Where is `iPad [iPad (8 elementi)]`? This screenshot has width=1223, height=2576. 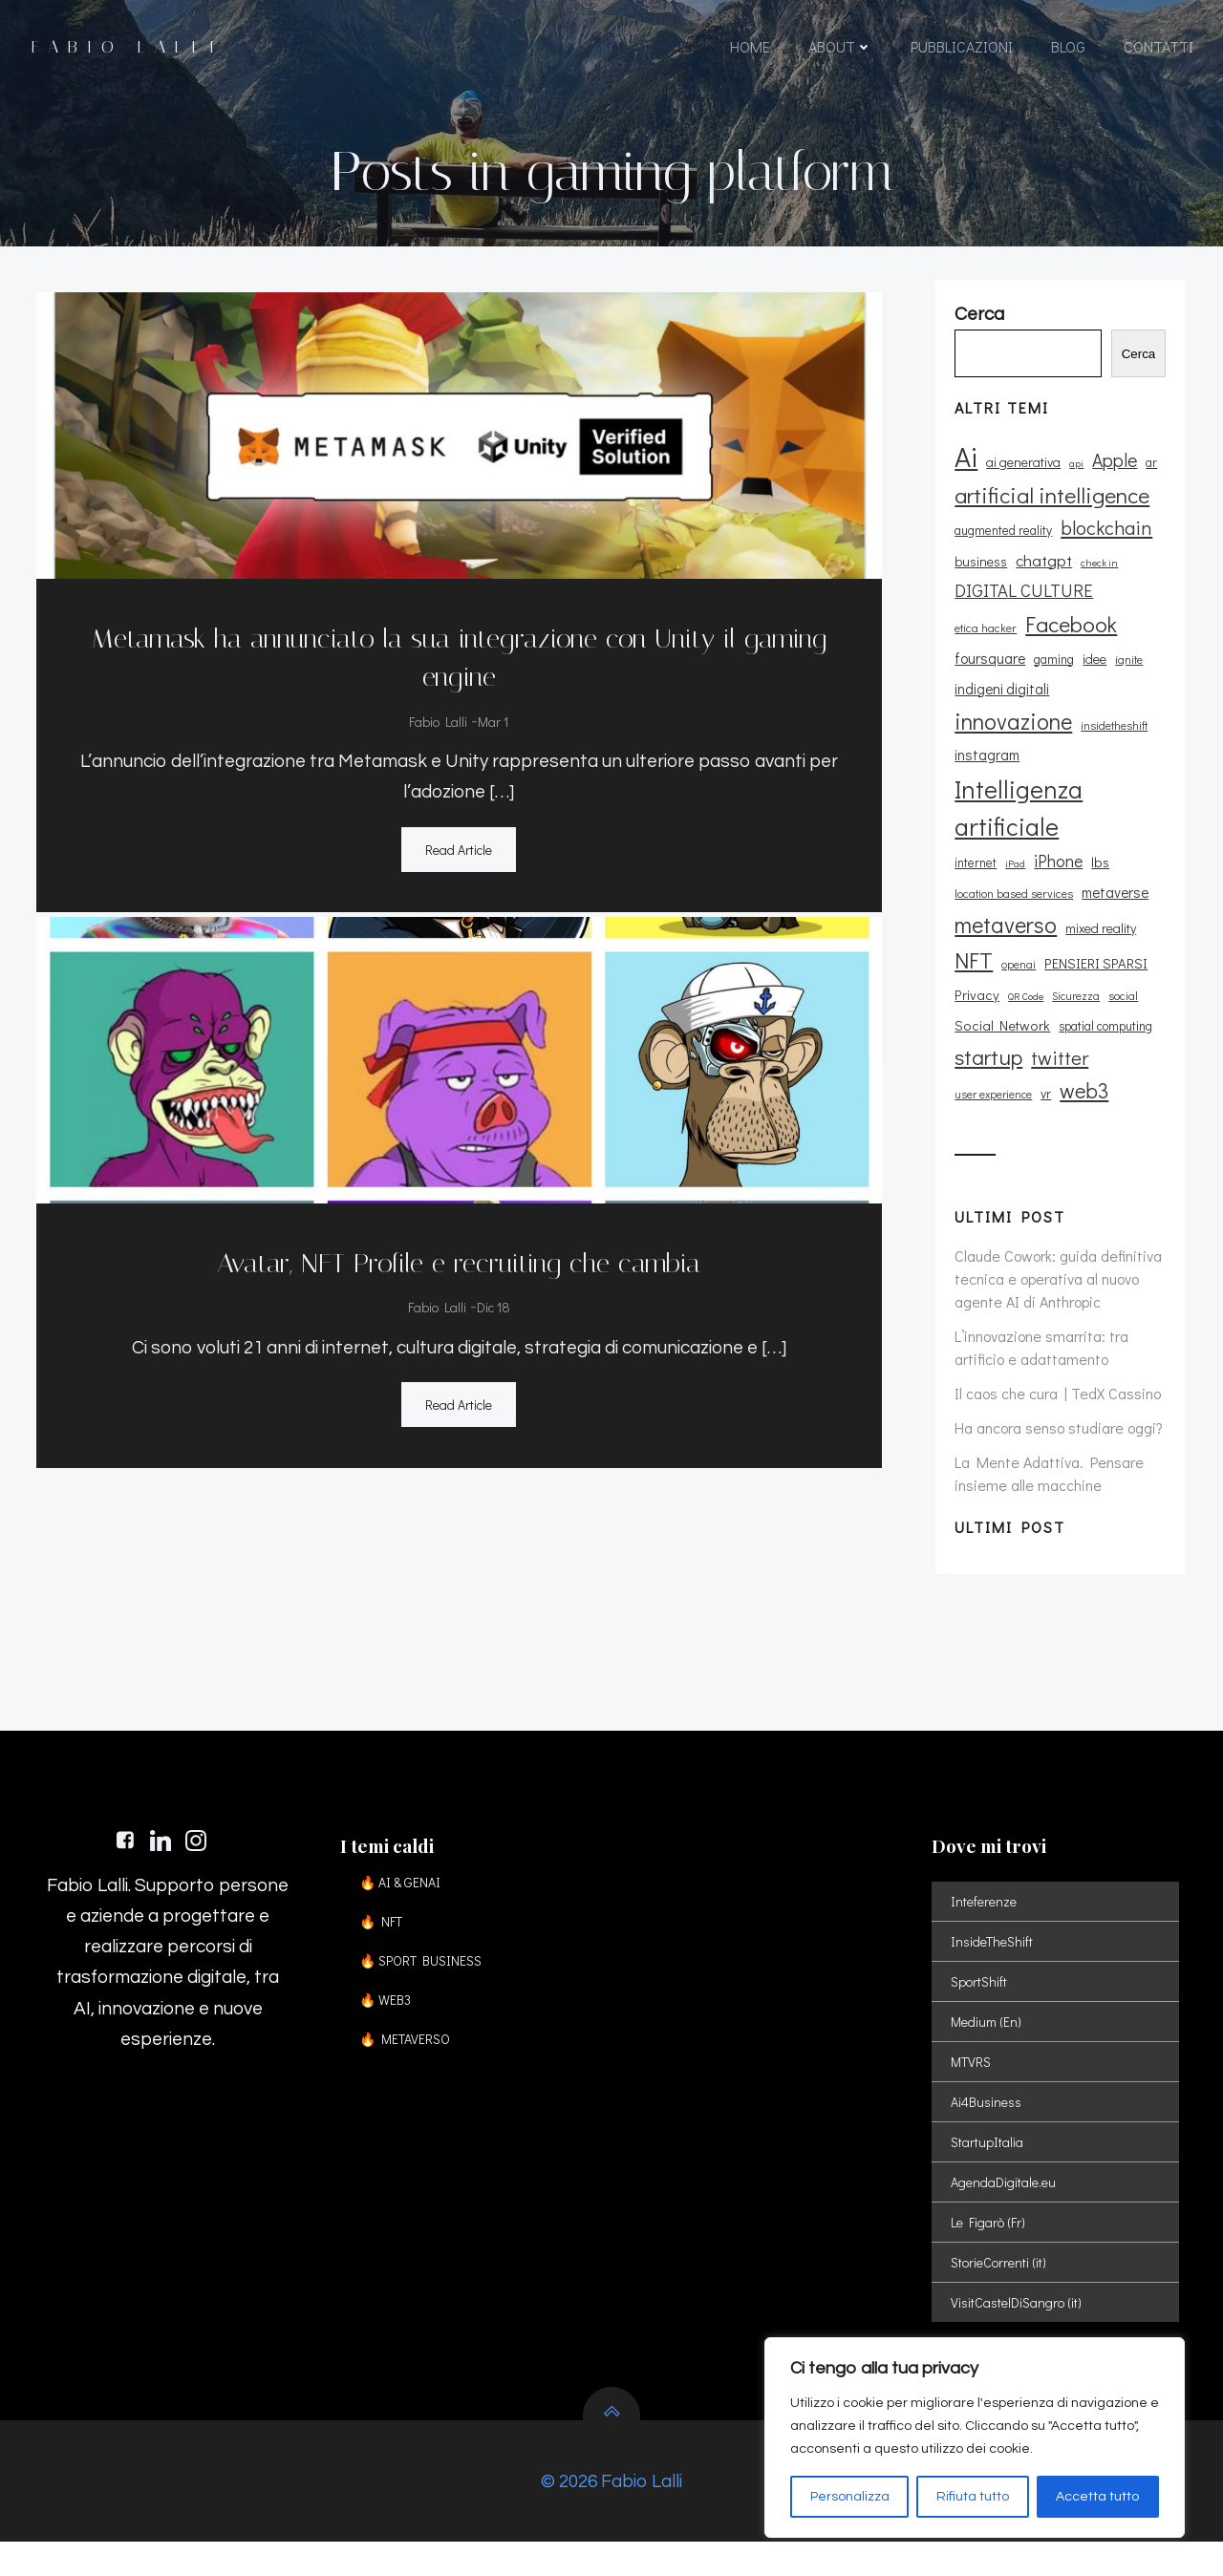
iPad [iPad (8 elementi)] is located at coordinates (1012, 853).